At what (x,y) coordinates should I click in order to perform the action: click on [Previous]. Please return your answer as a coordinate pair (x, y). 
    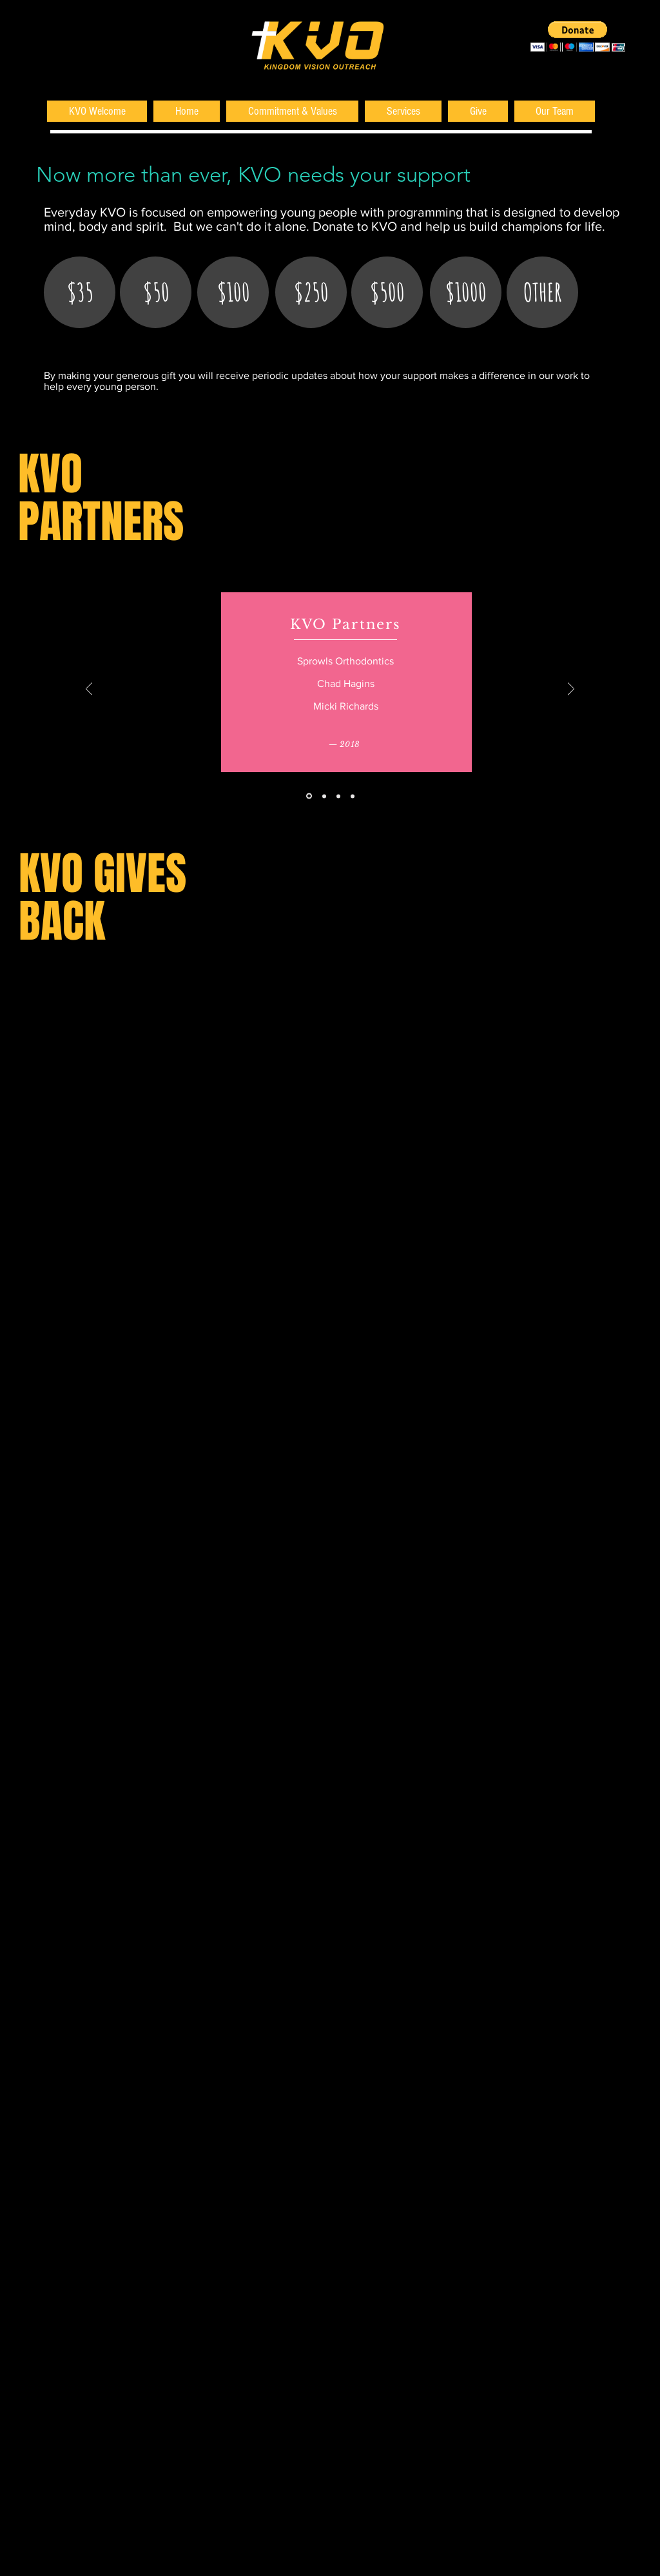
    Looking at the image, I should click on (89, 690).